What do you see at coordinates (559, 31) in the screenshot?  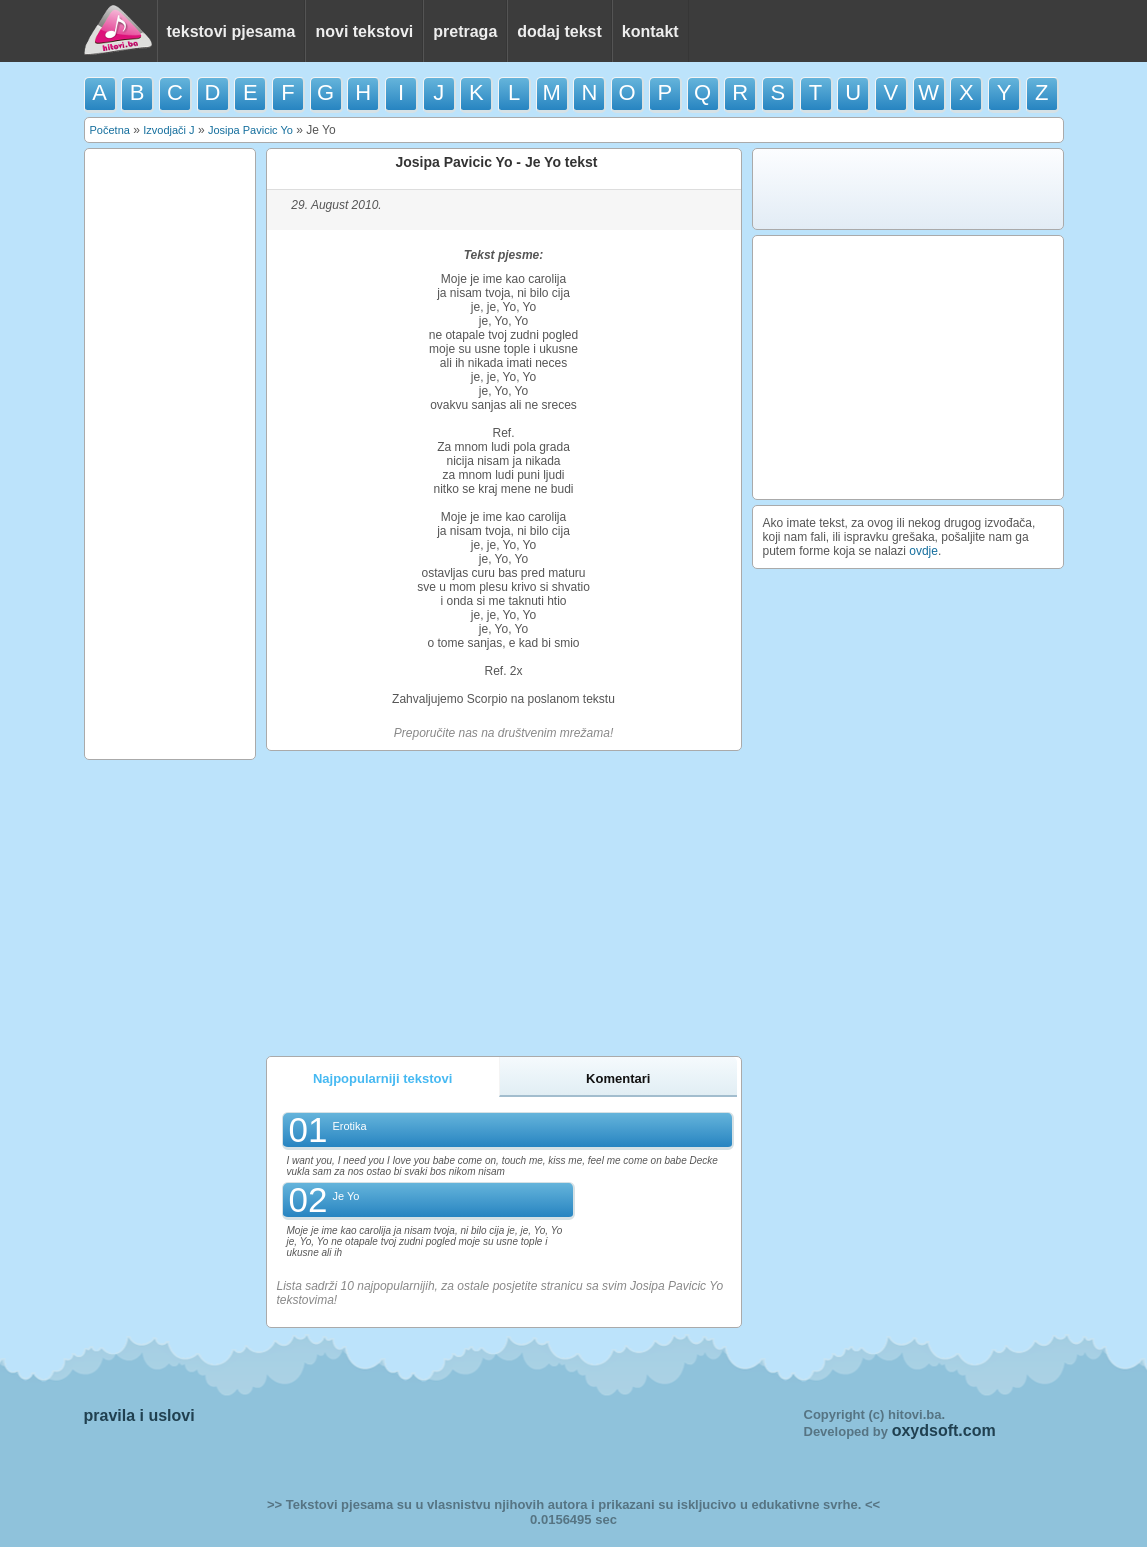 I see `dodaj tekst` at bounding box center [559, 31].